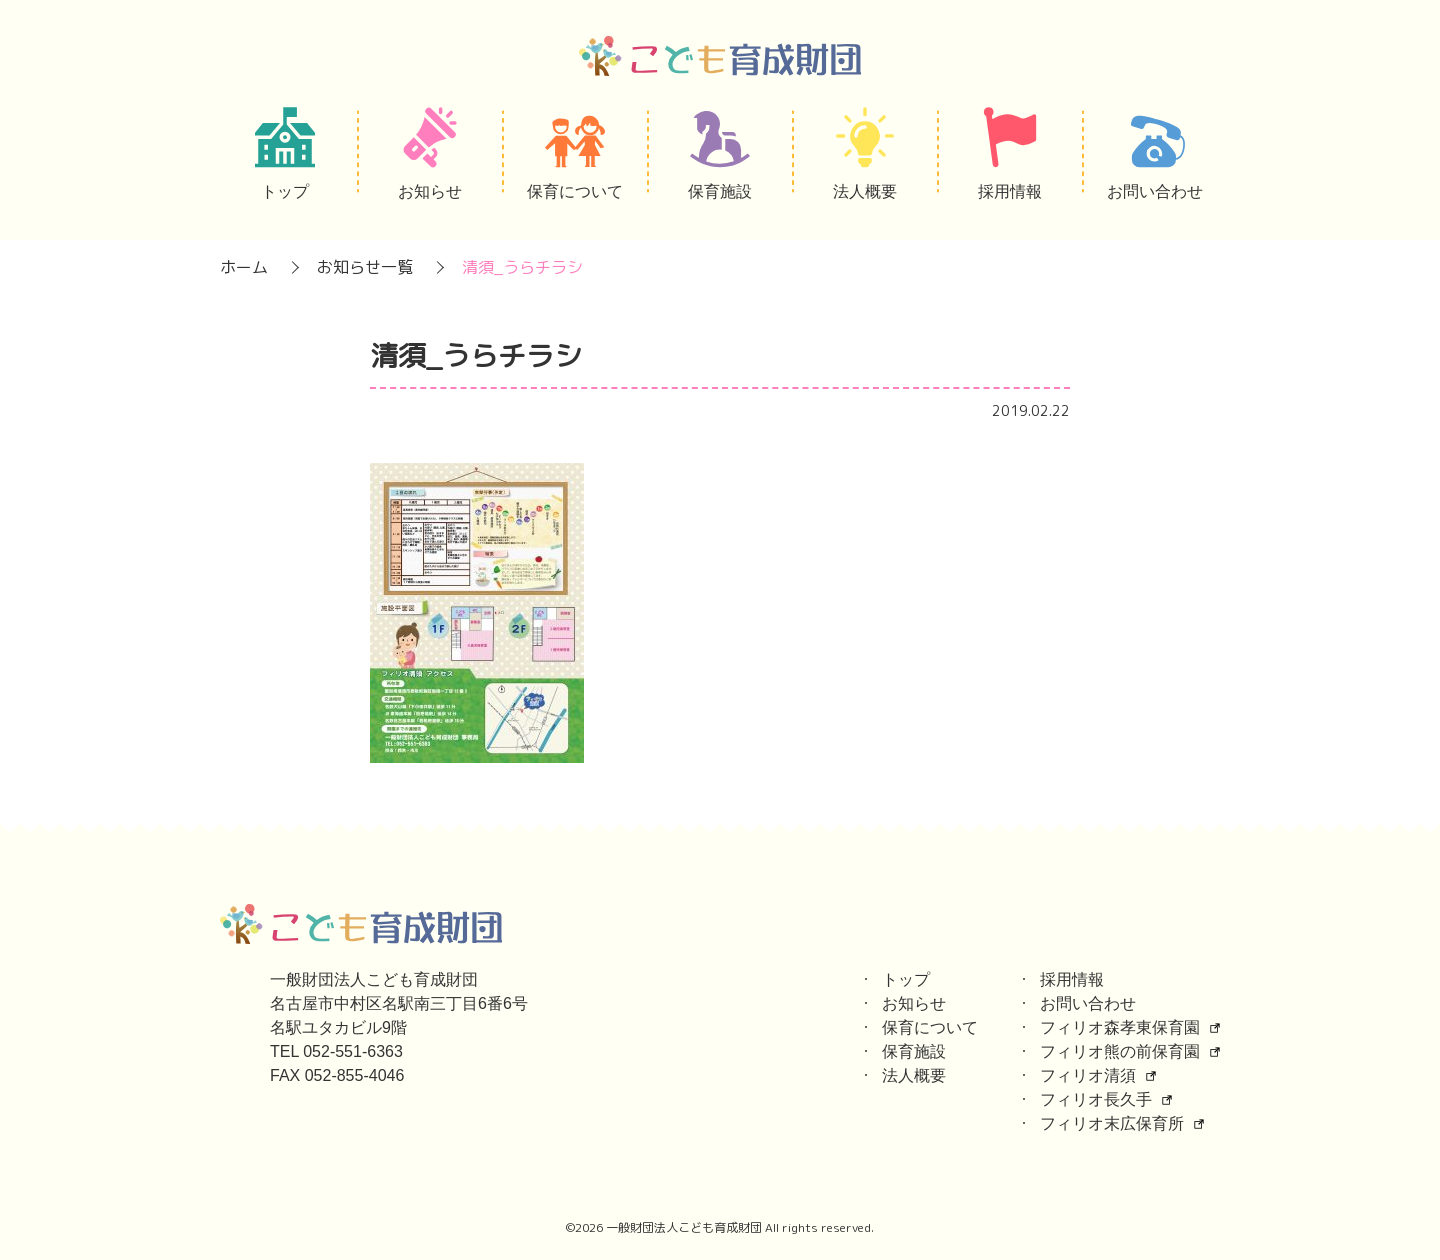  Describe the element at coordinates (1072, 979) in the screenshot. I see `採用情報` at that location.